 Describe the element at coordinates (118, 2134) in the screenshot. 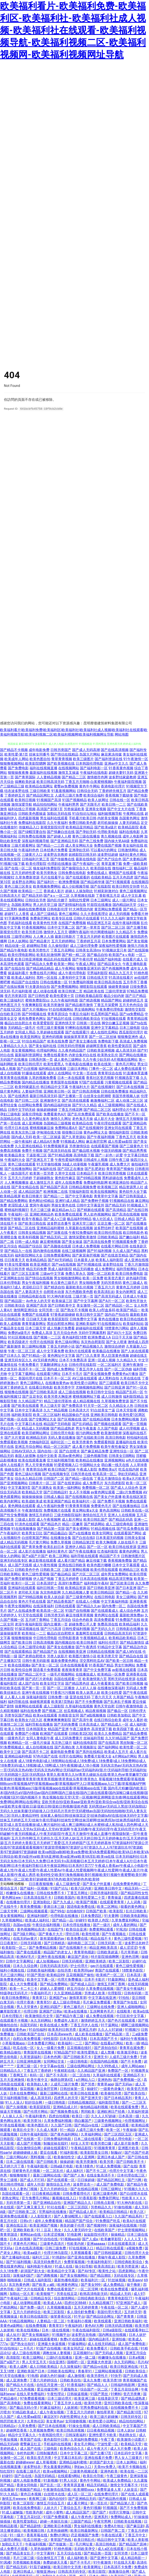

I see `国产三区四区五区` at that location.